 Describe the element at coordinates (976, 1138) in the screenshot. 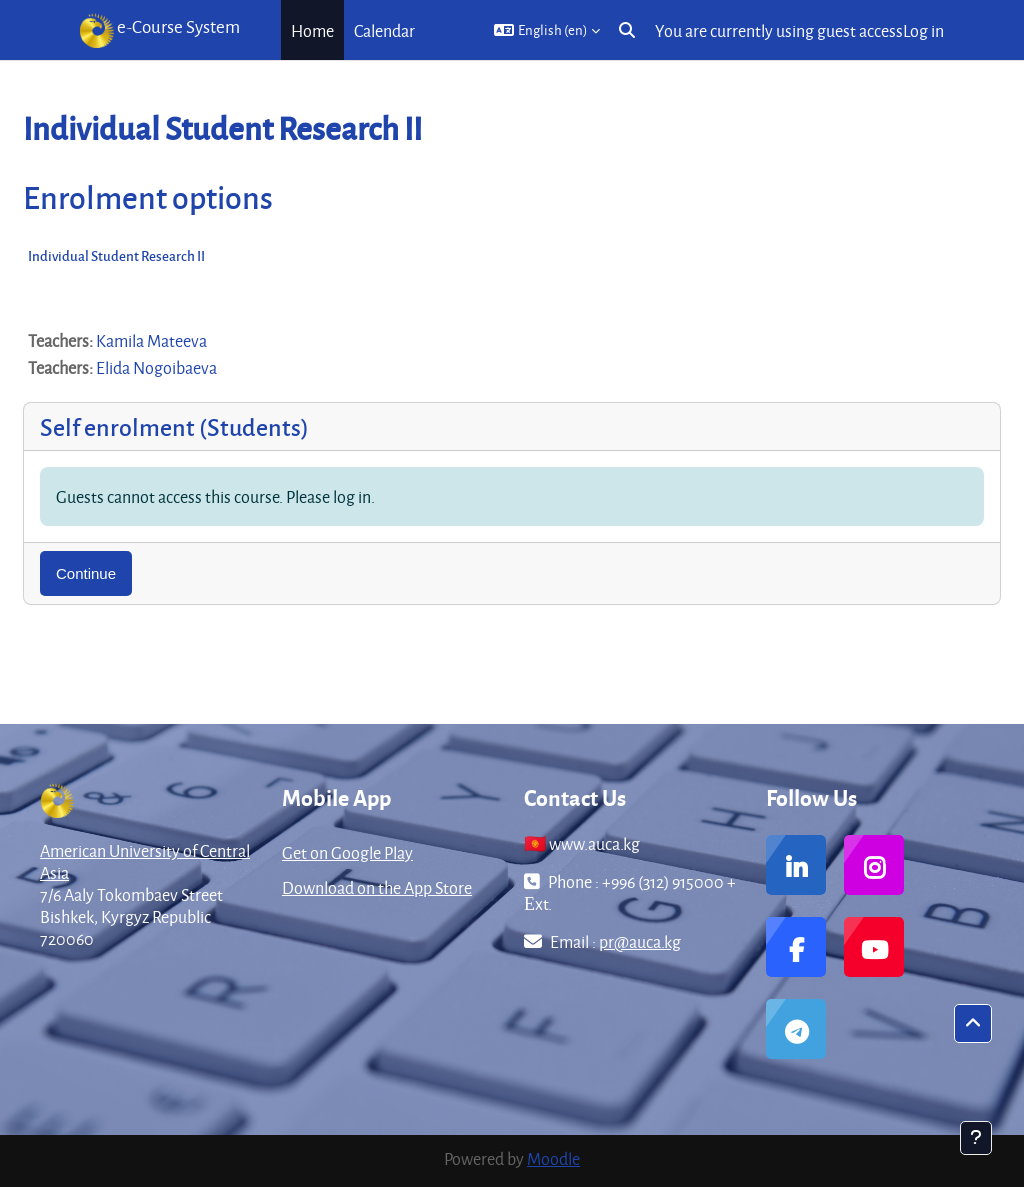

I see `[Show footer]` at that location.